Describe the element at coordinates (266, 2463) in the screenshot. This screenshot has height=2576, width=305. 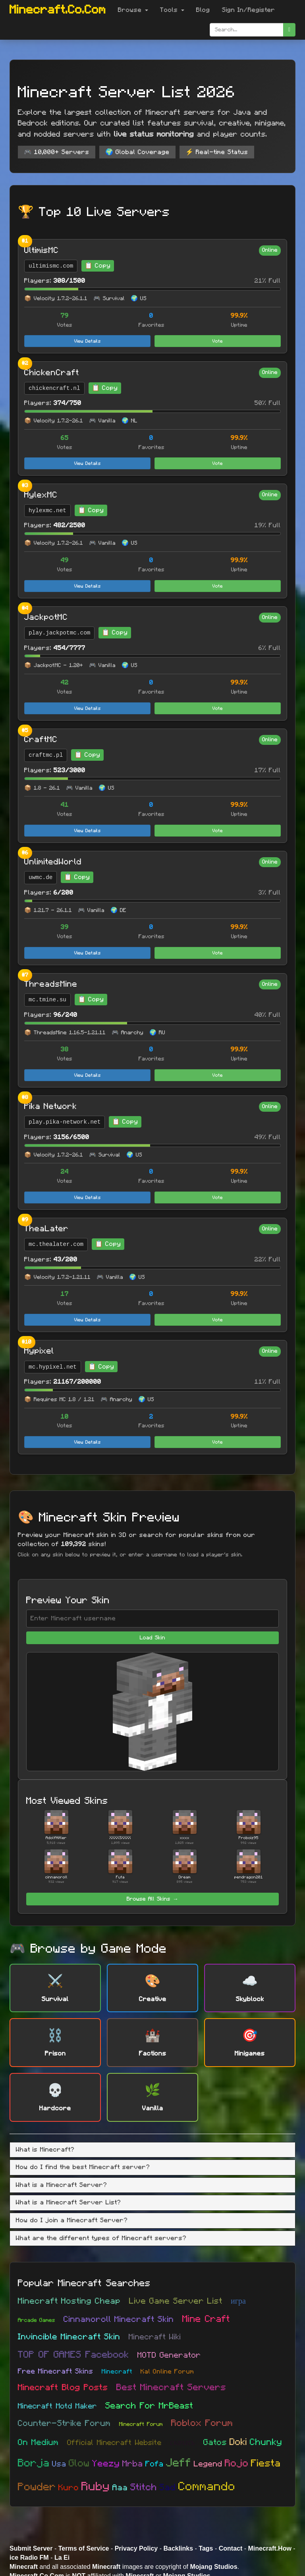
I see `Fiesta` at that location.